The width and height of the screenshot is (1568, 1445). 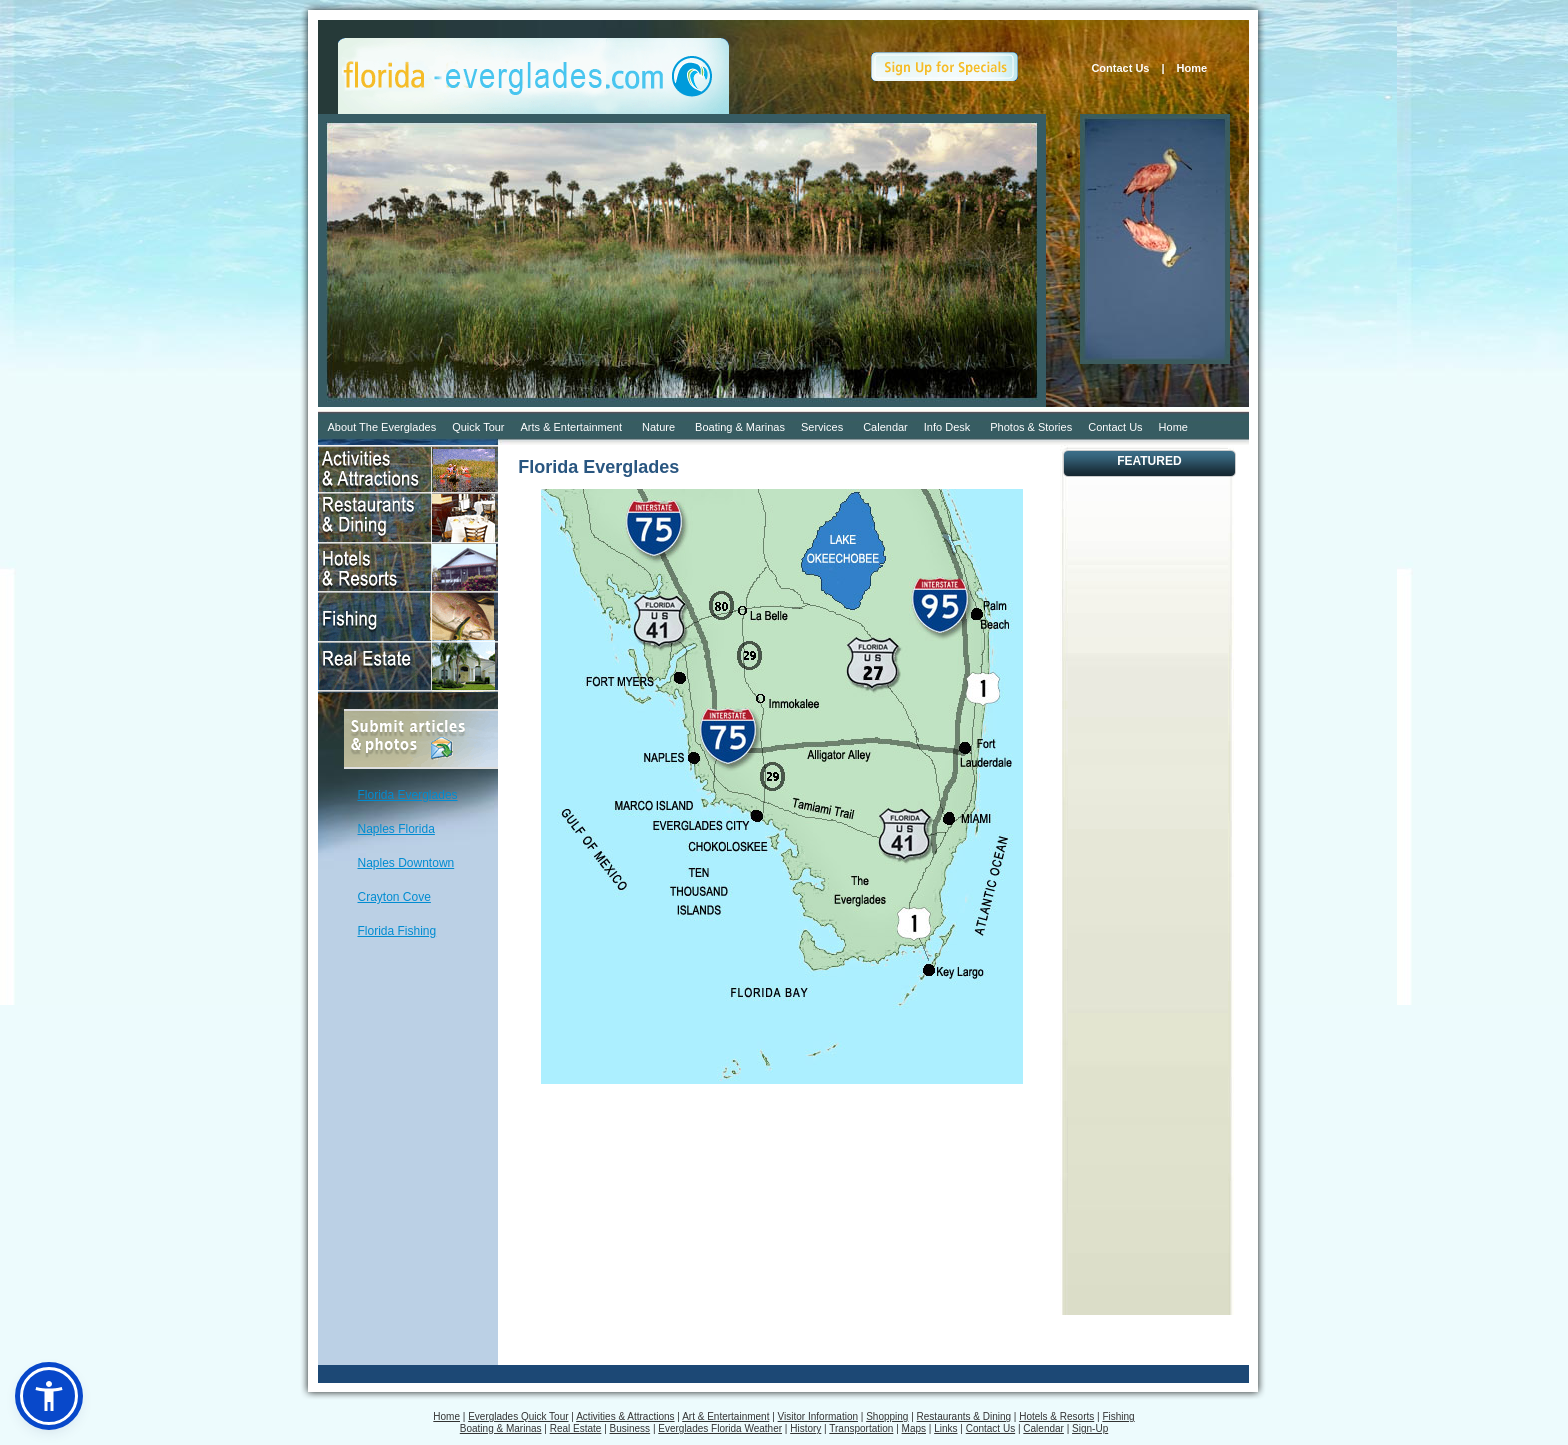 I want to click on Info Desk, so click(x=947, y=427).